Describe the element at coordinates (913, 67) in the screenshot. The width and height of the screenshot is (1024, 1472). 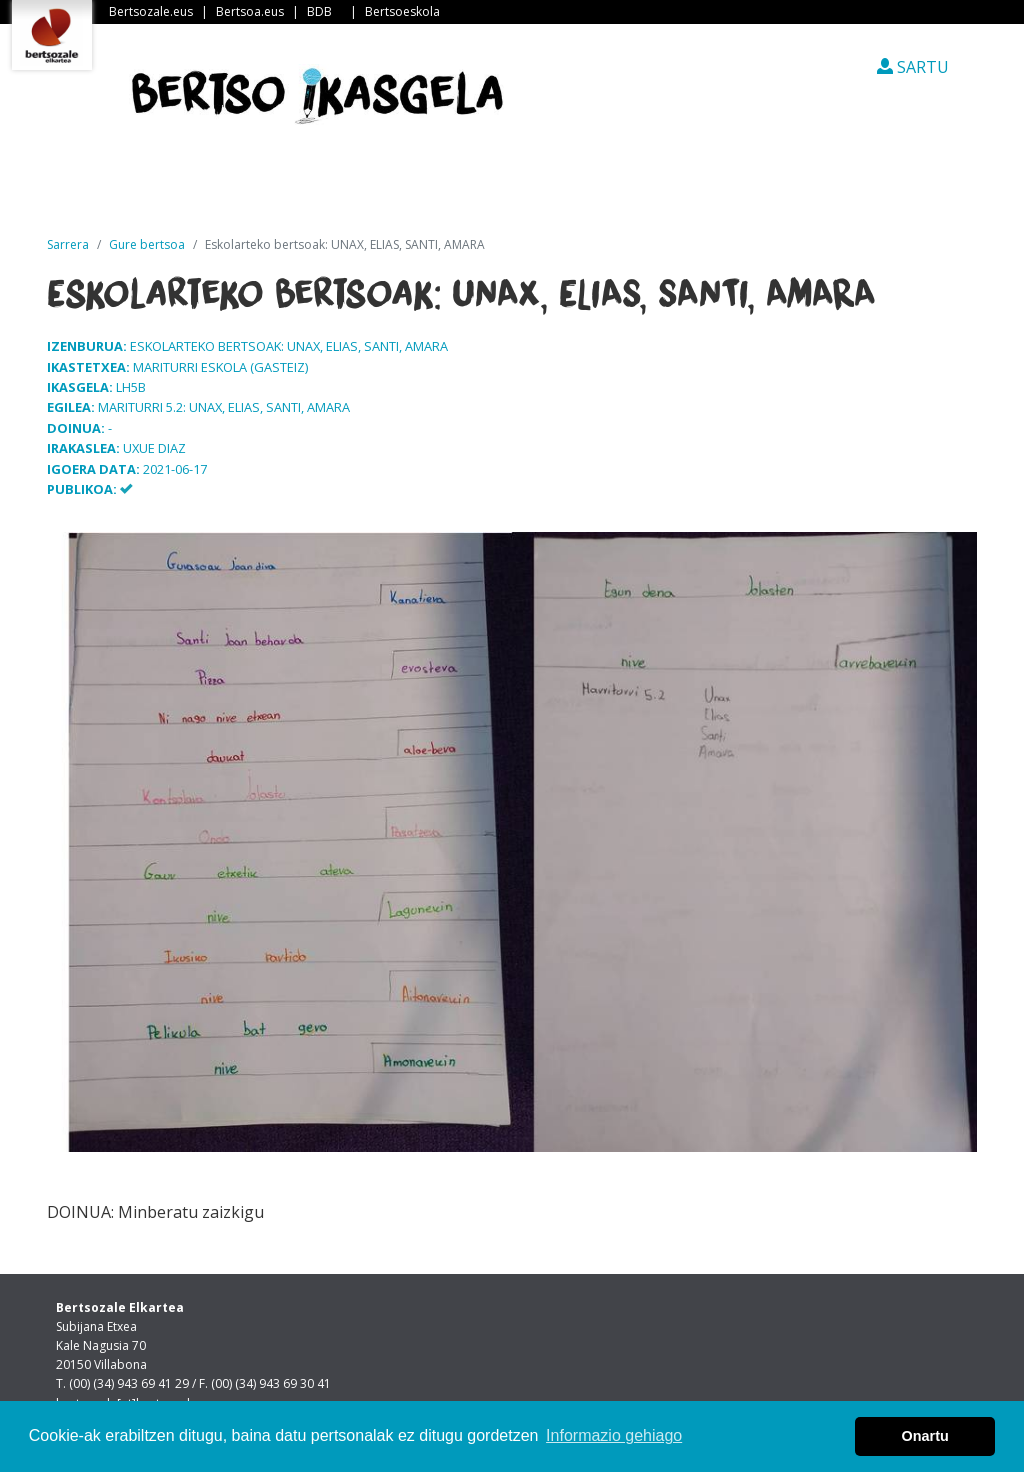
I see `SARTU` at that location.